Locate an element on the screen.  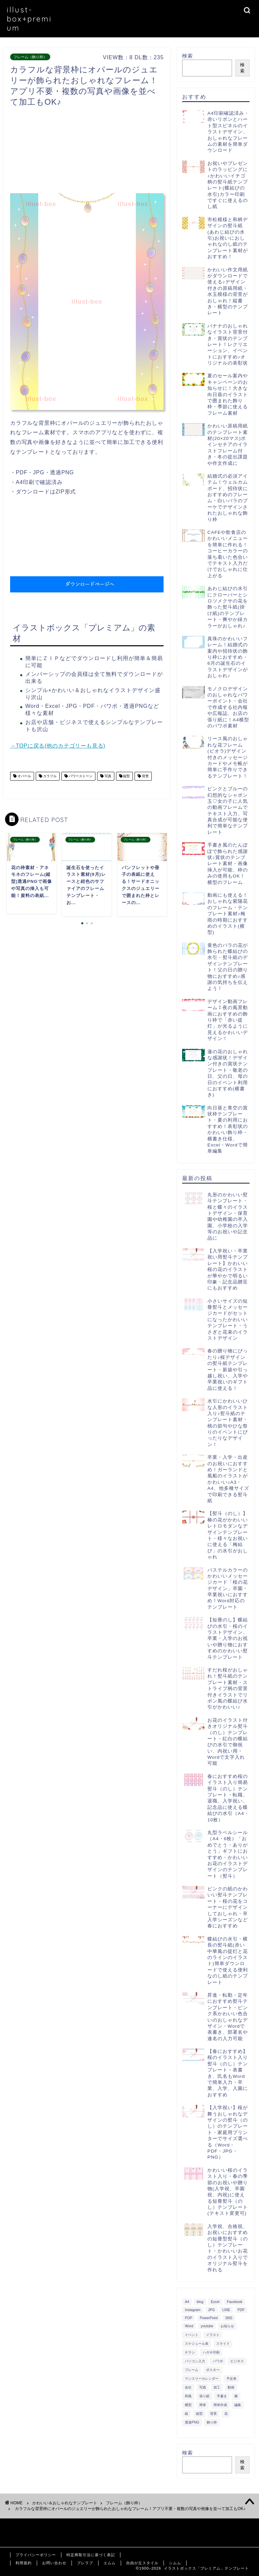
ビジネス [ビジネス (711個の項目)] is located at coordinates (237, 2361).